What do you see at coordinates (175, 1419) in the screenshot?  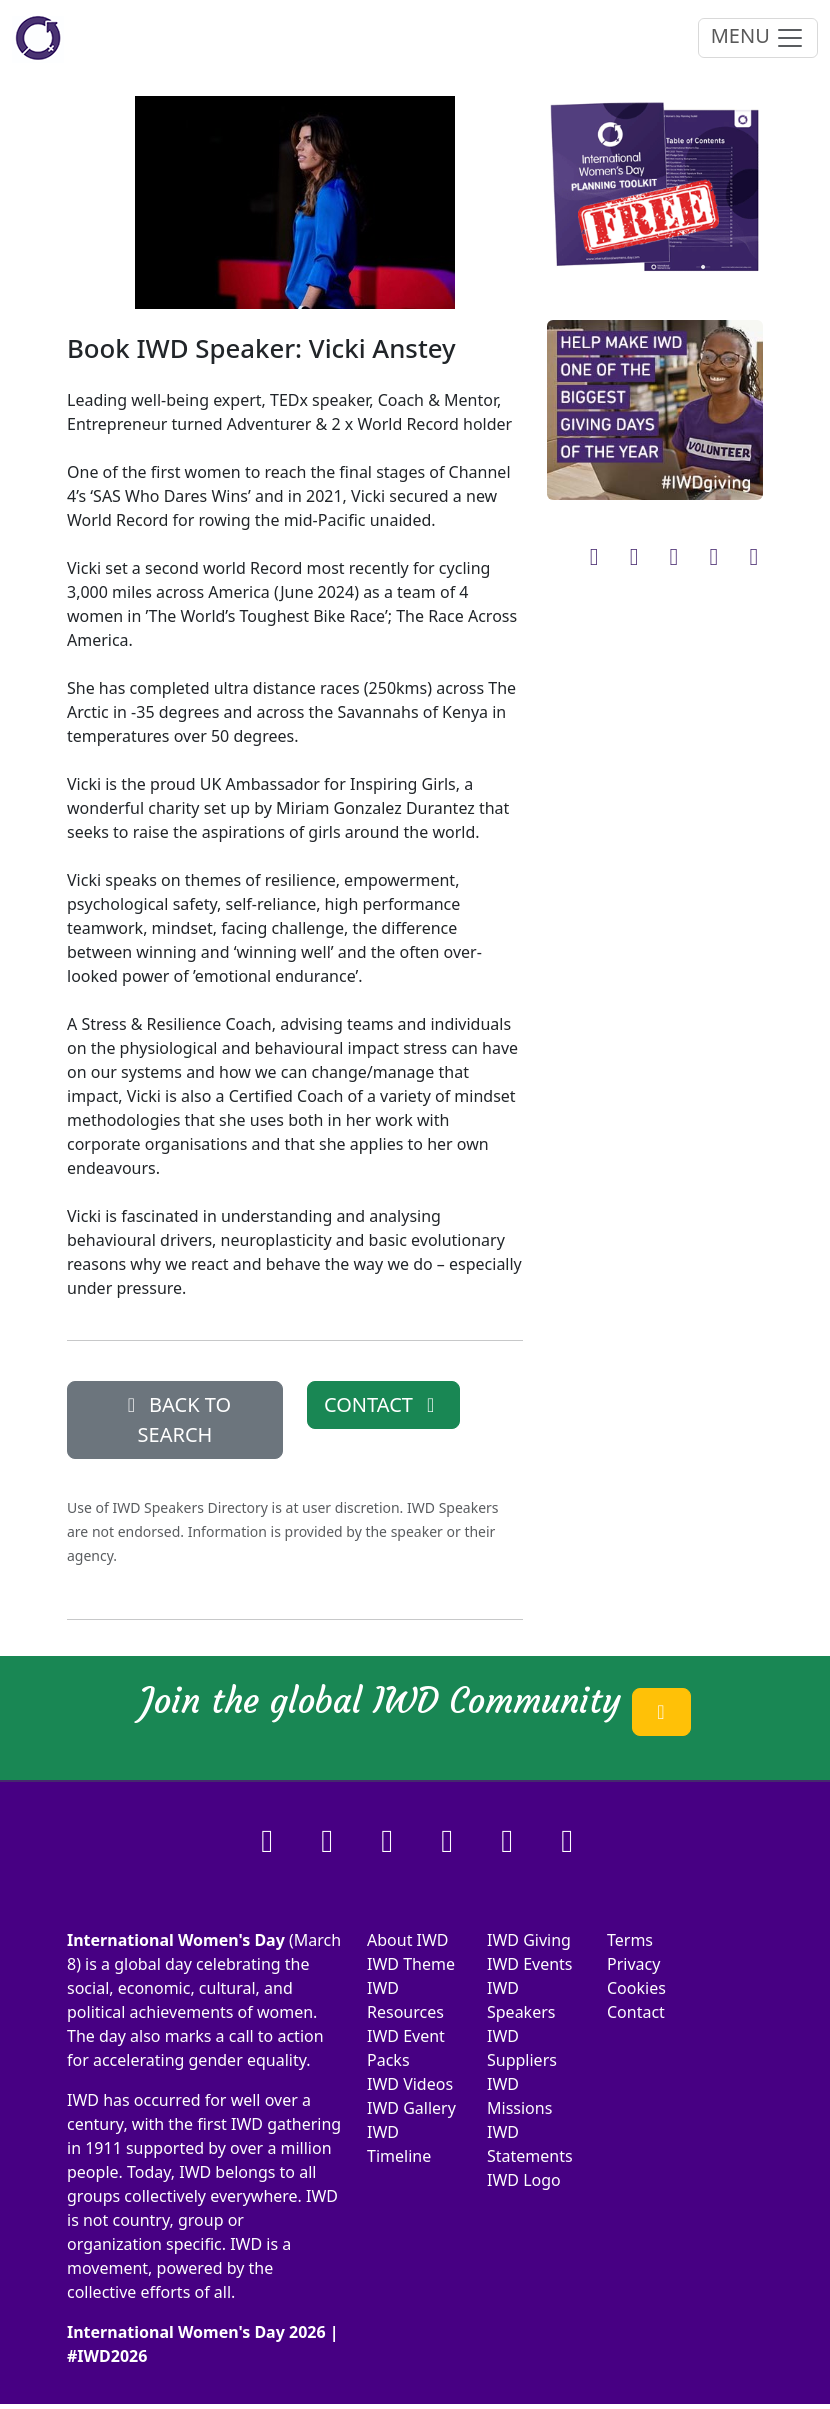 I see `BACK TO SEARCH` at bounding box center [175, 1419].